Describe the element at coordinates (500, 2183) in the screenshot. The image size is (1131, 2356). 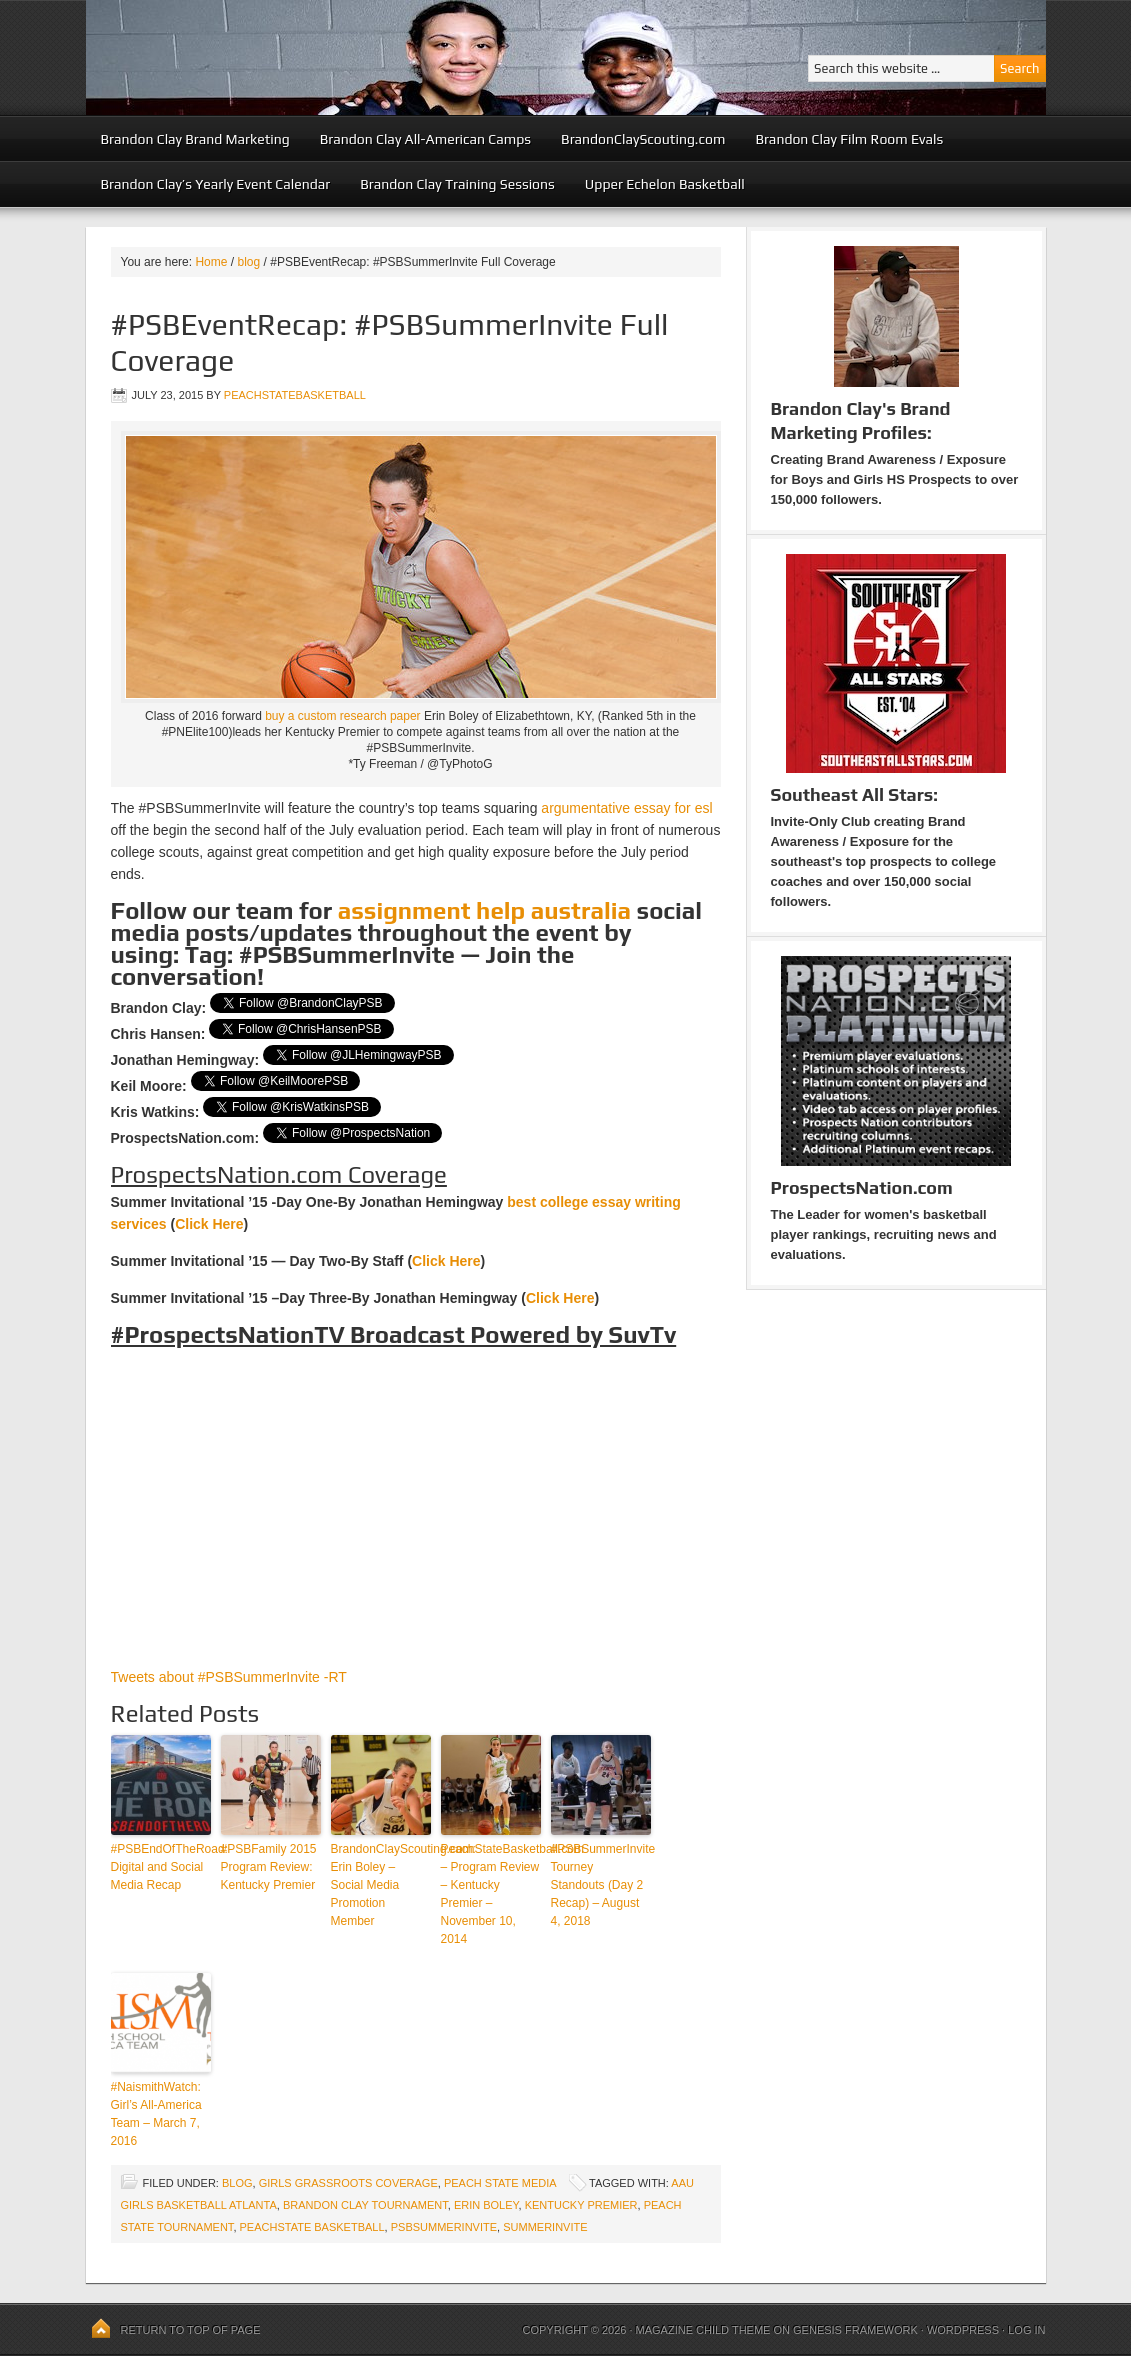
I see `Peach State Media` at that location.